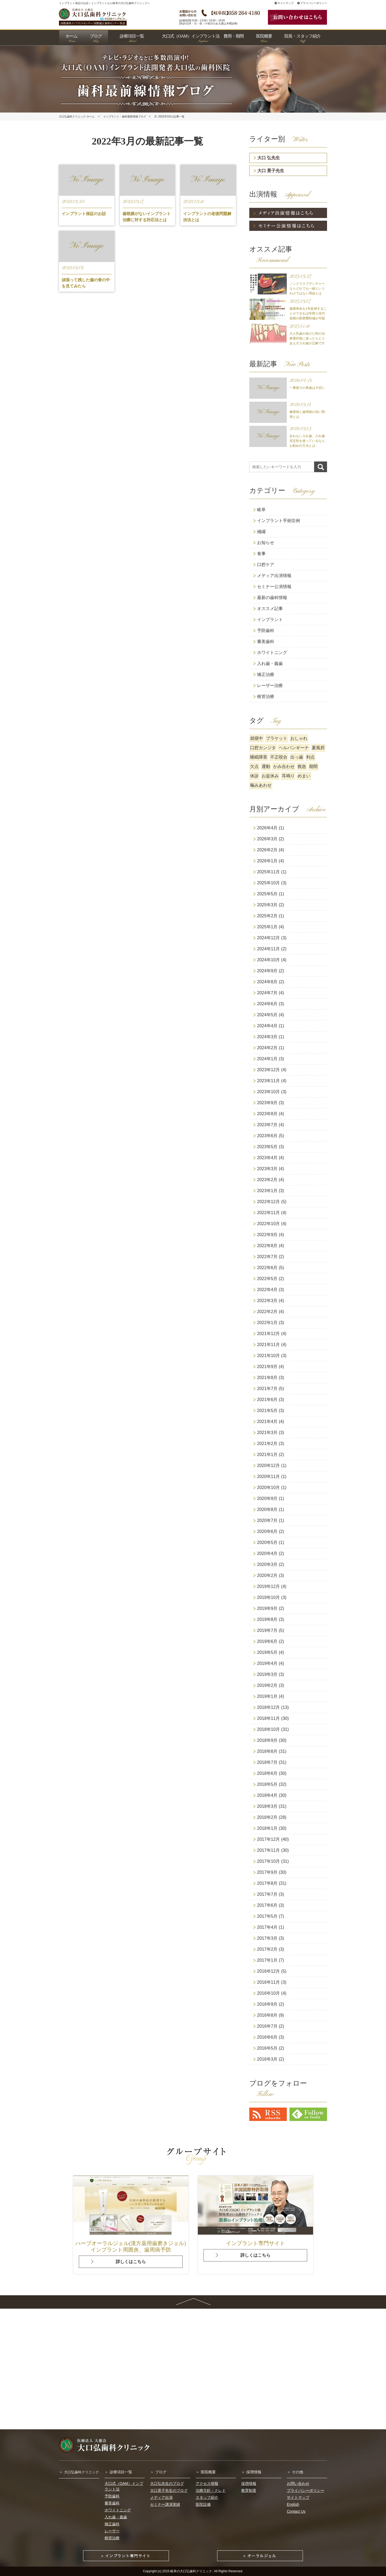  Describe the element at coordinates (294, 747) in the screenshot. I see `ヘルパンギーナ` at that location.